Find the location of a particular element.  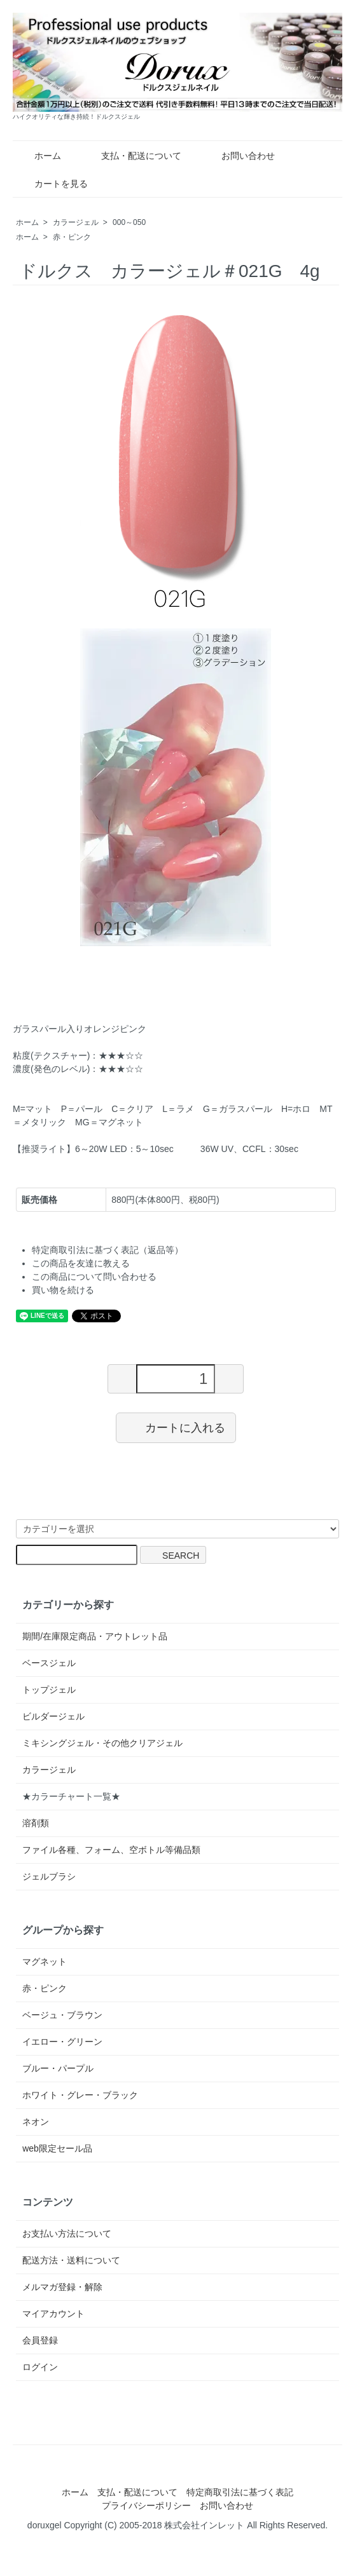

この商品を友達に教える is located at coordinates (81, 1263).